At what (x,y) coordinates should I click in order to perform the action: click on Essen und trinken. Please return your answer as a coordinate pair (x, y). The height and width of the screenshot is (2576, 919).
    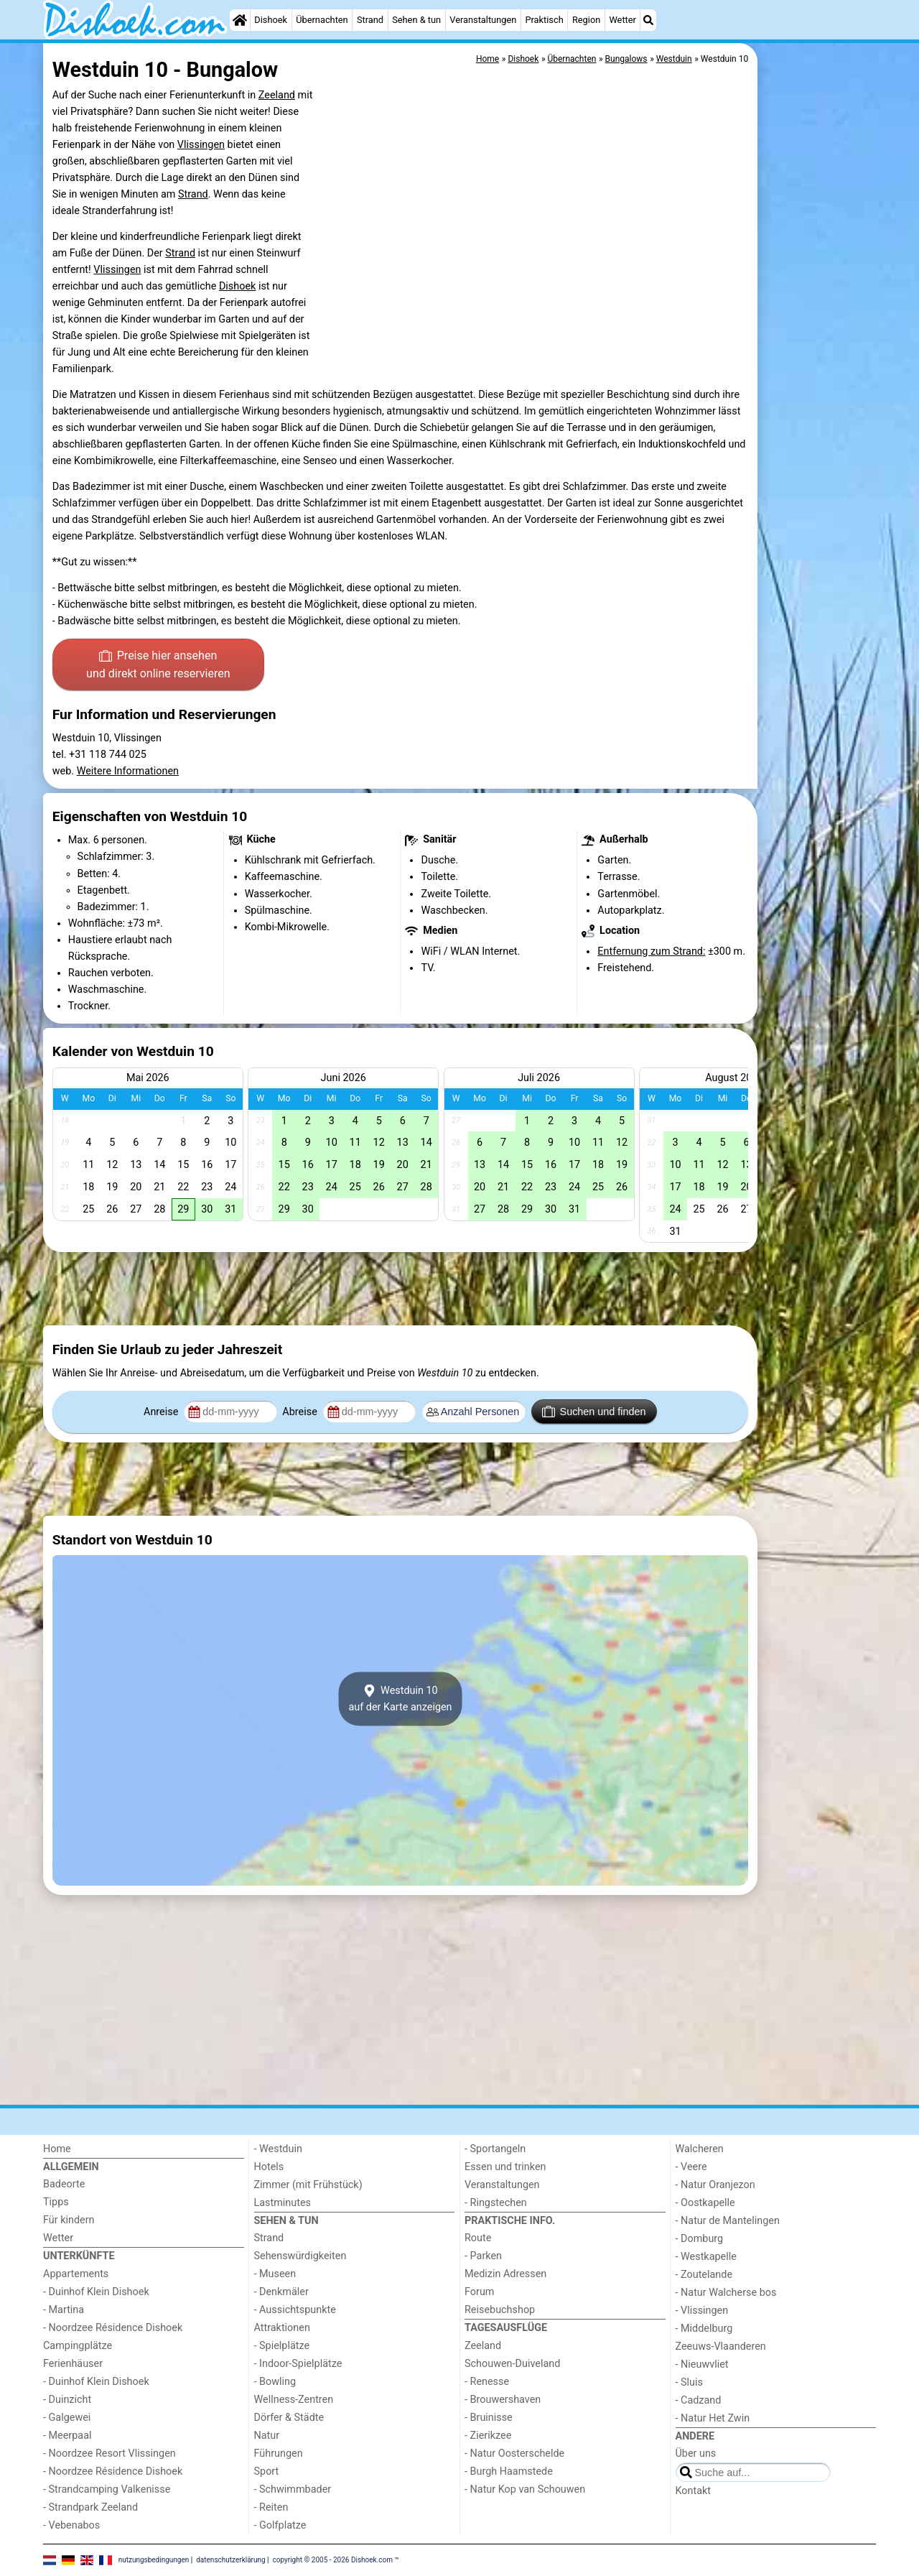
    Looking at the image, I should click on (505, 2167).